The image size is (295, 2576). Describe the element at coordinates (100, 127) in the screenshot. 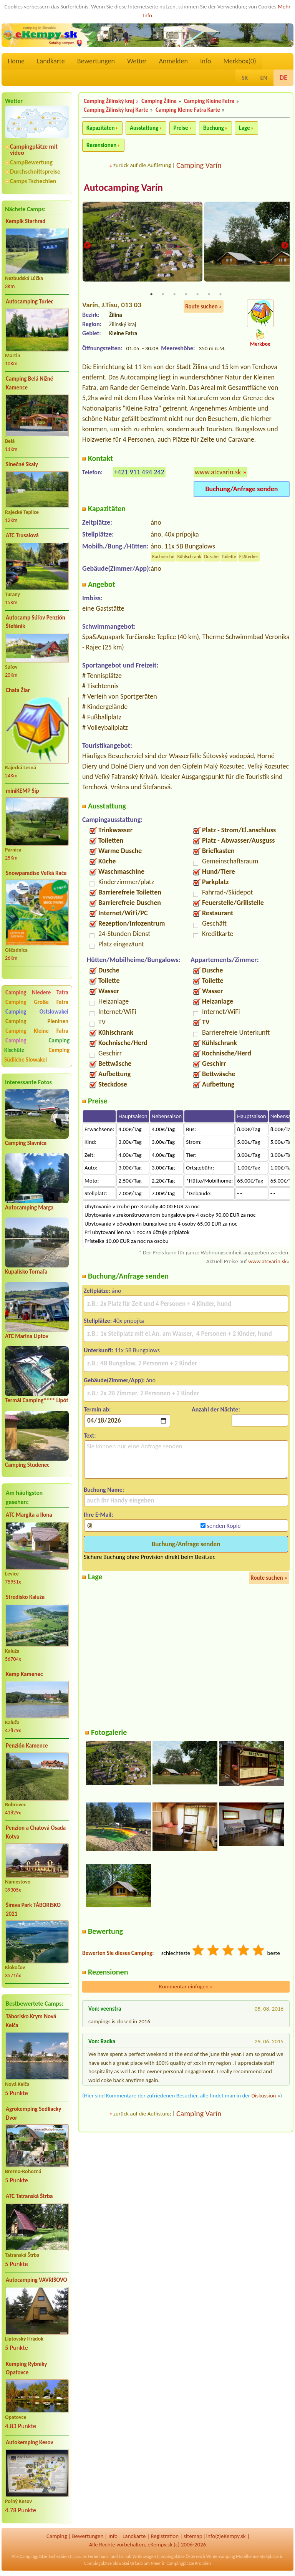

I see `Kapazitäten` at that location.